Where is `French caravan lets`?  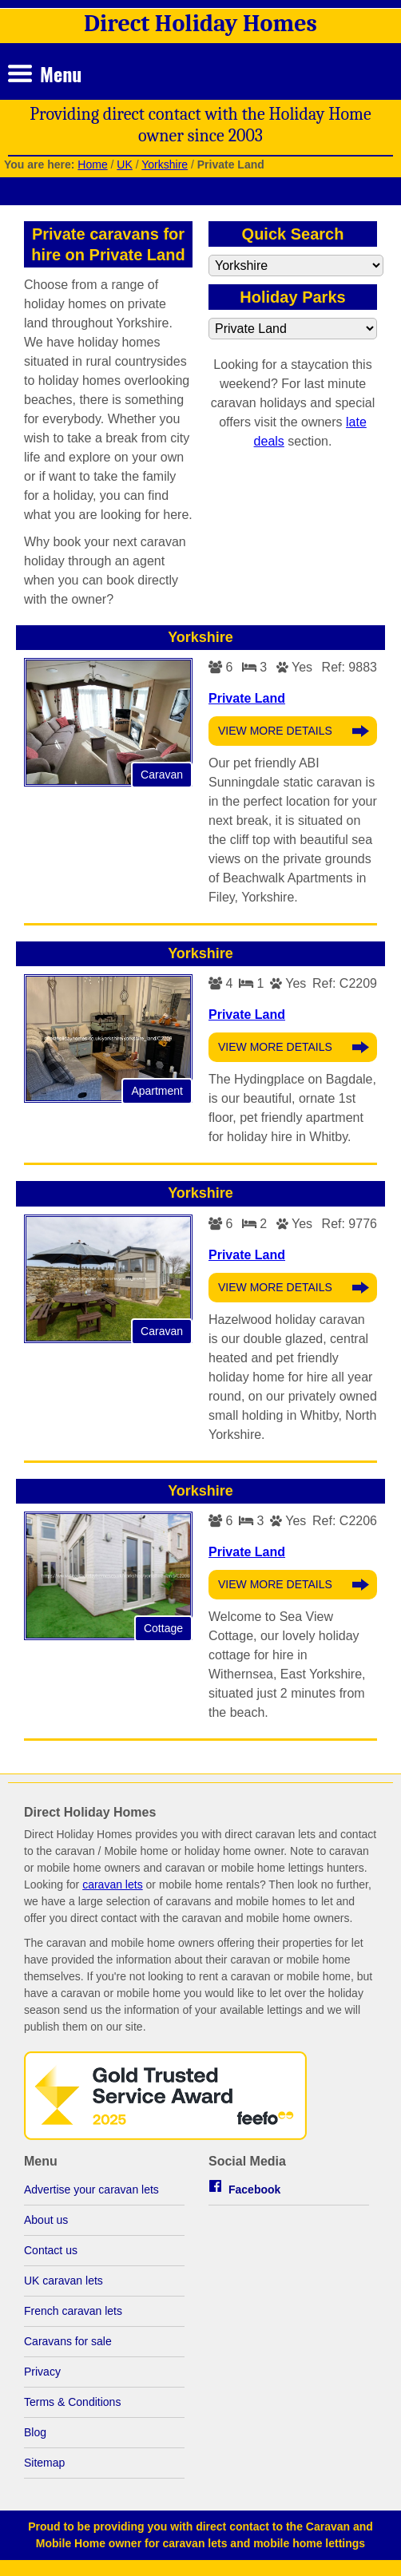
French caravan lets is located at coordinates (73, 2311).